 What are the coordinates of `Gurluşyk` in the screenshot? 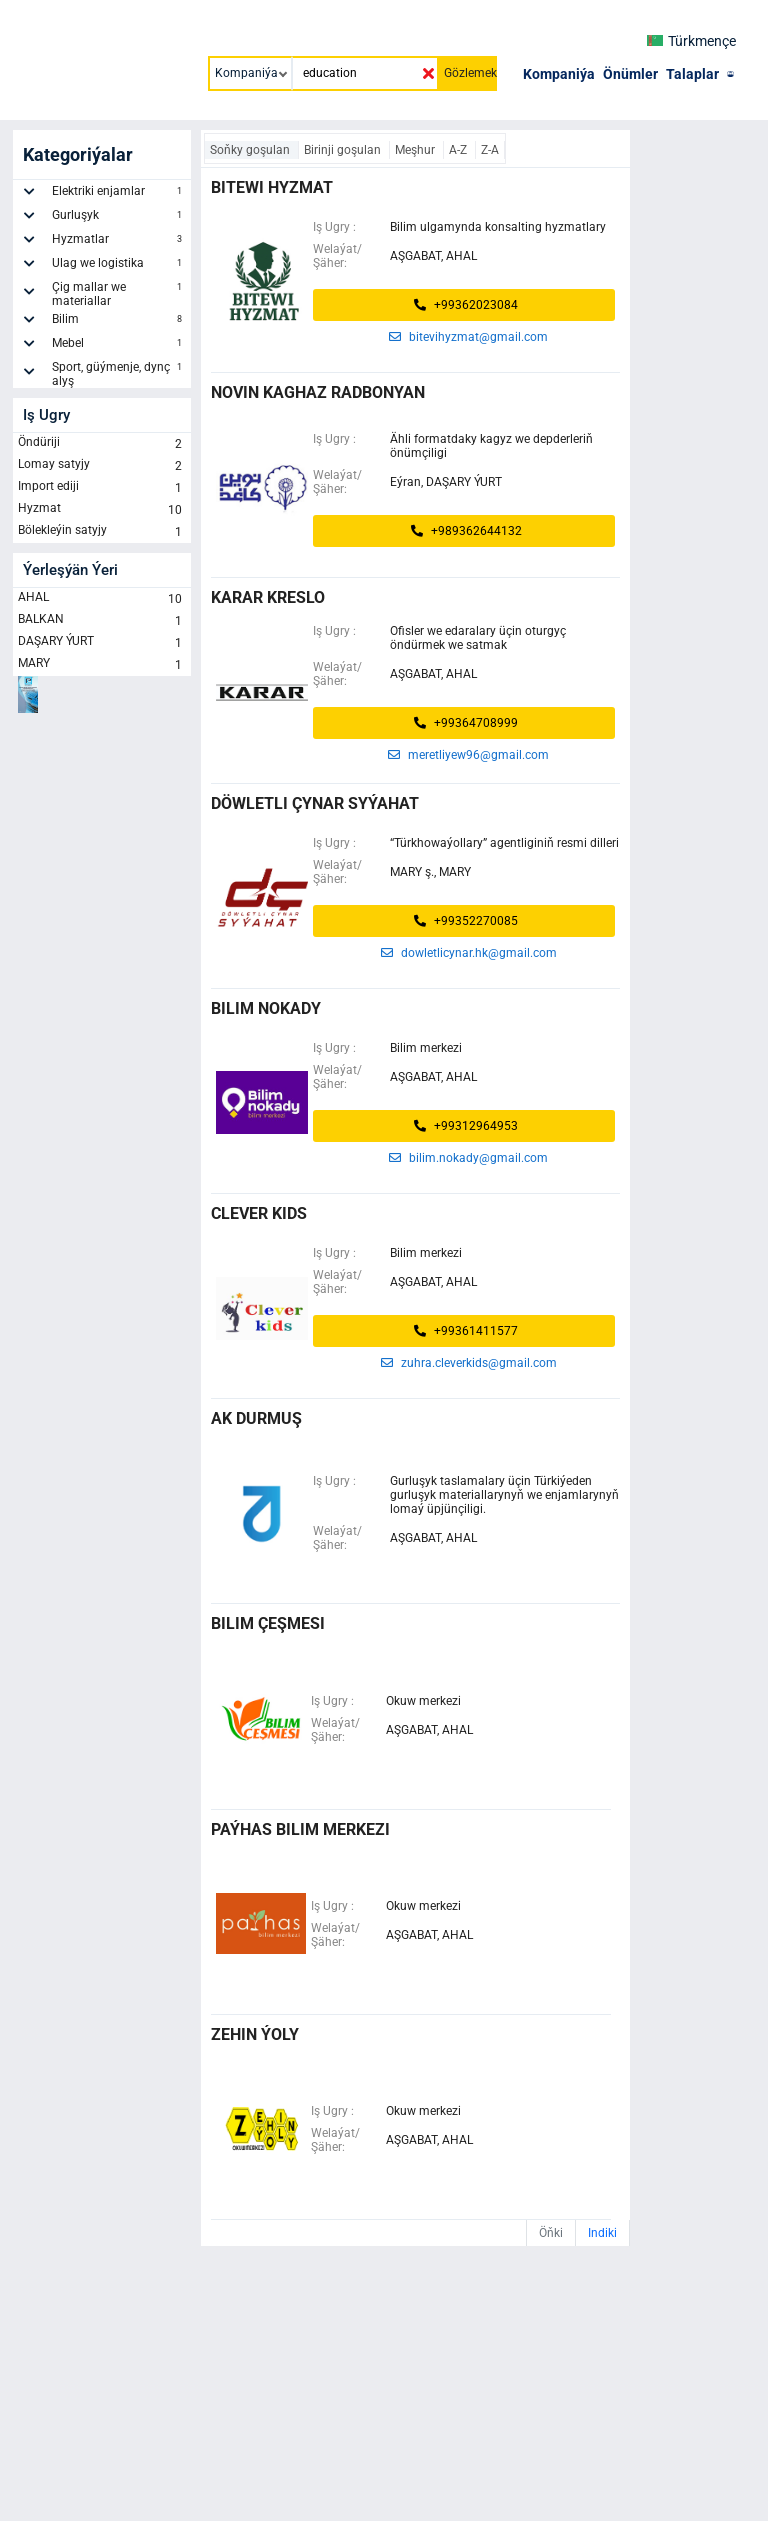 It's located at (119, 218).